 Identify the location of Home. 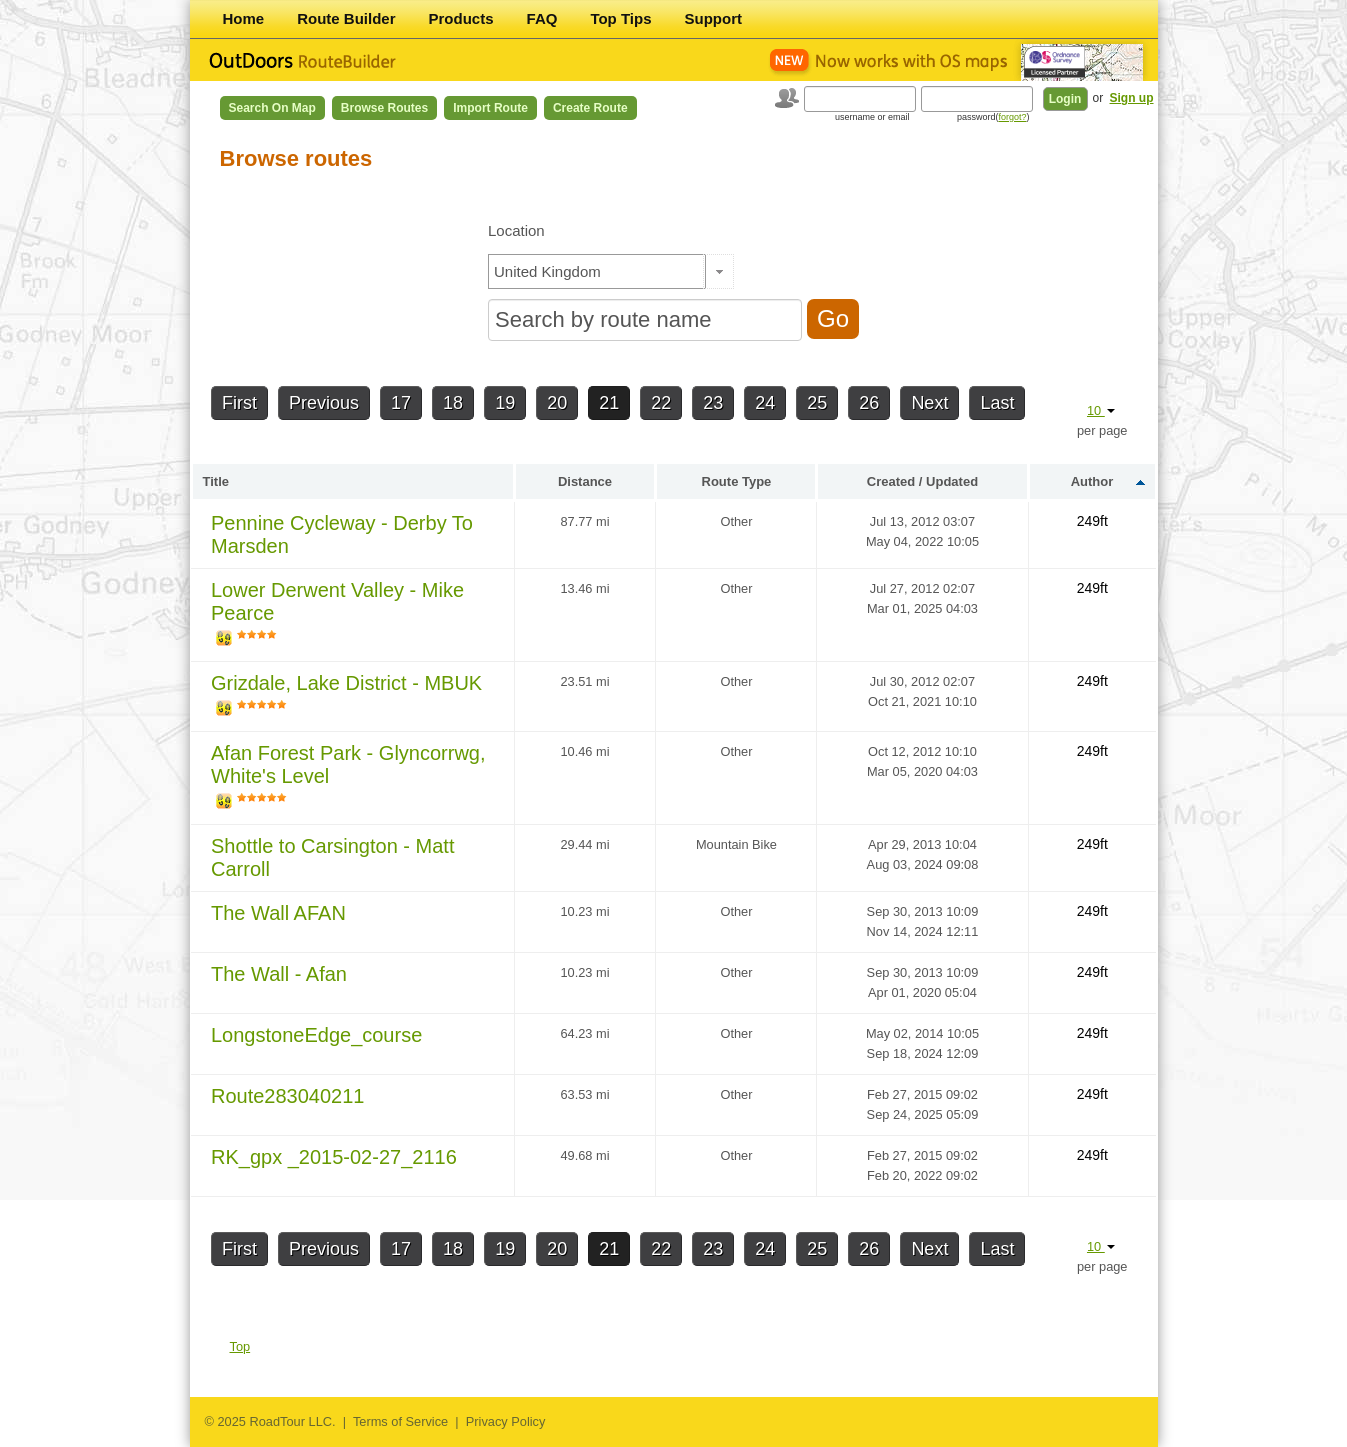
(244, 18).